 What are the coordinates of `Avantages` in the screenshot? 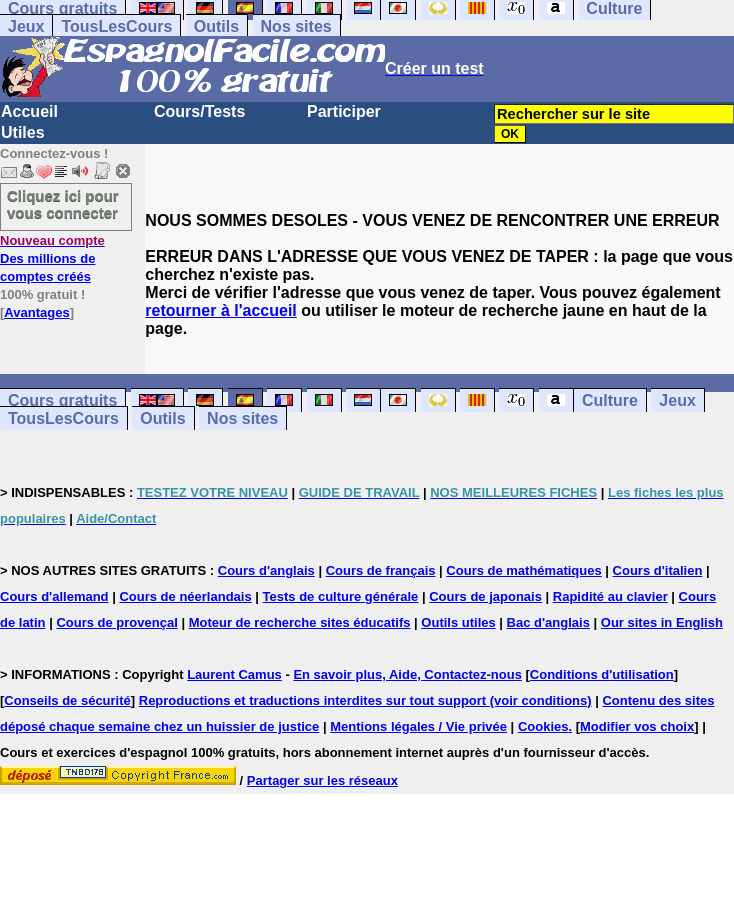 It's located at (36, 312).